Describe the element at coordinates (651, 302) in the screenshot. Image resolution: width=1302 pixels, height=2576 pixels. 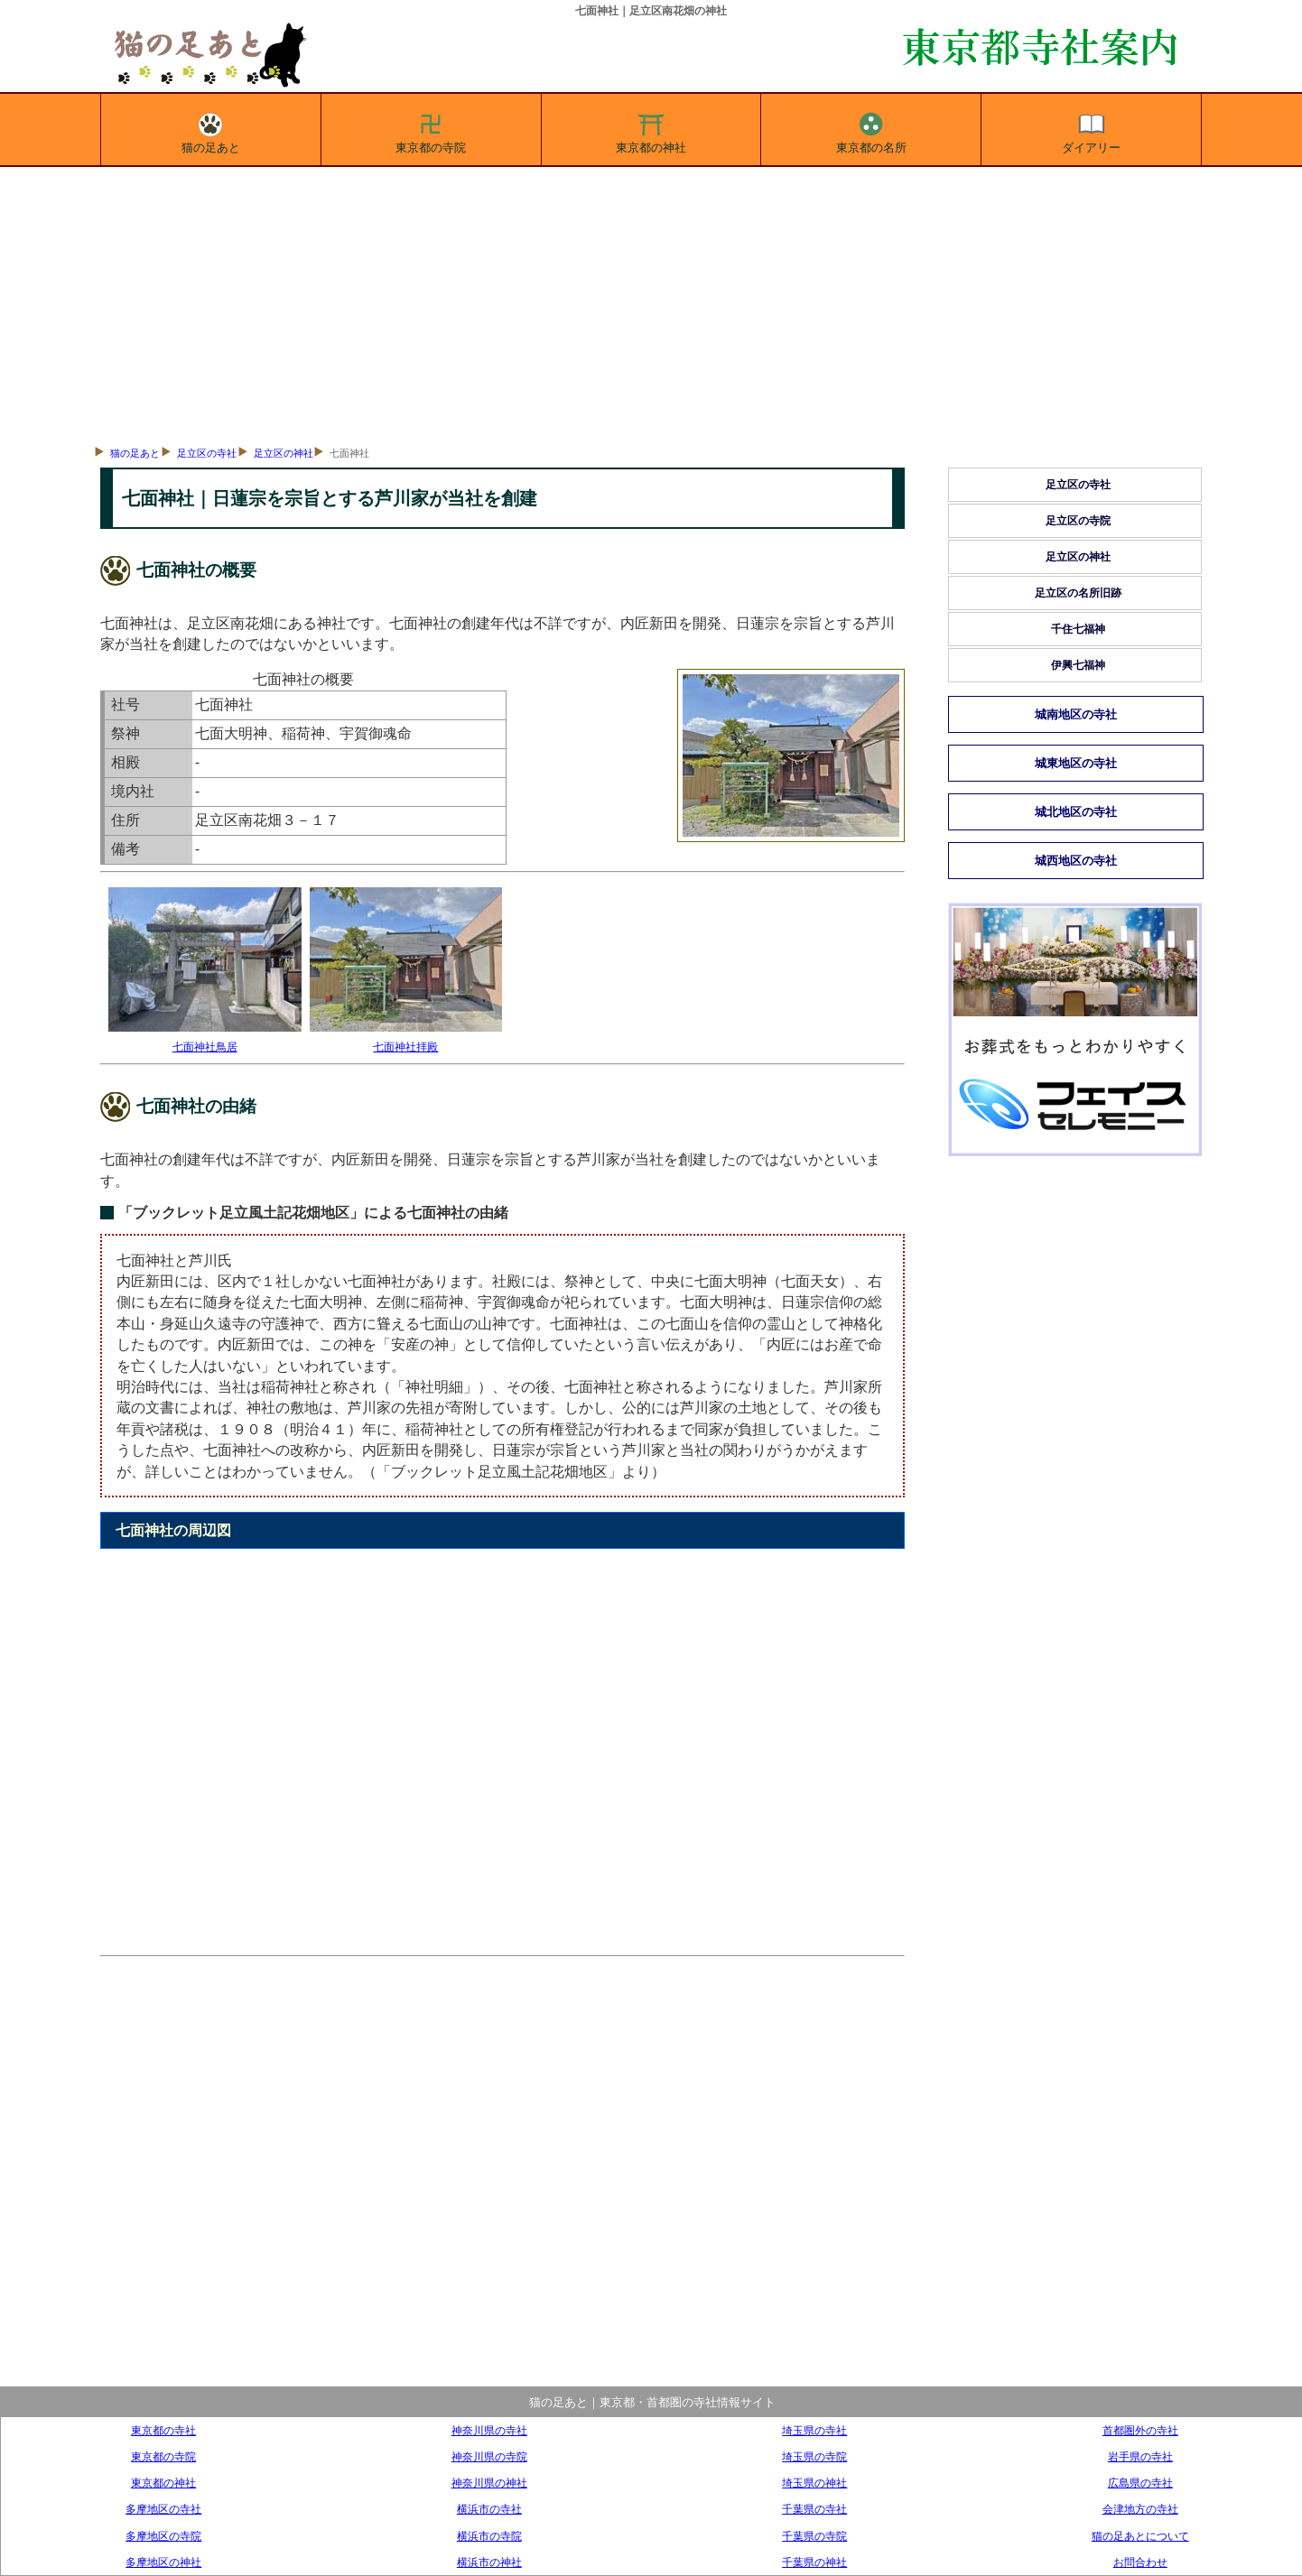
I see `[Advertisement]` at that location.